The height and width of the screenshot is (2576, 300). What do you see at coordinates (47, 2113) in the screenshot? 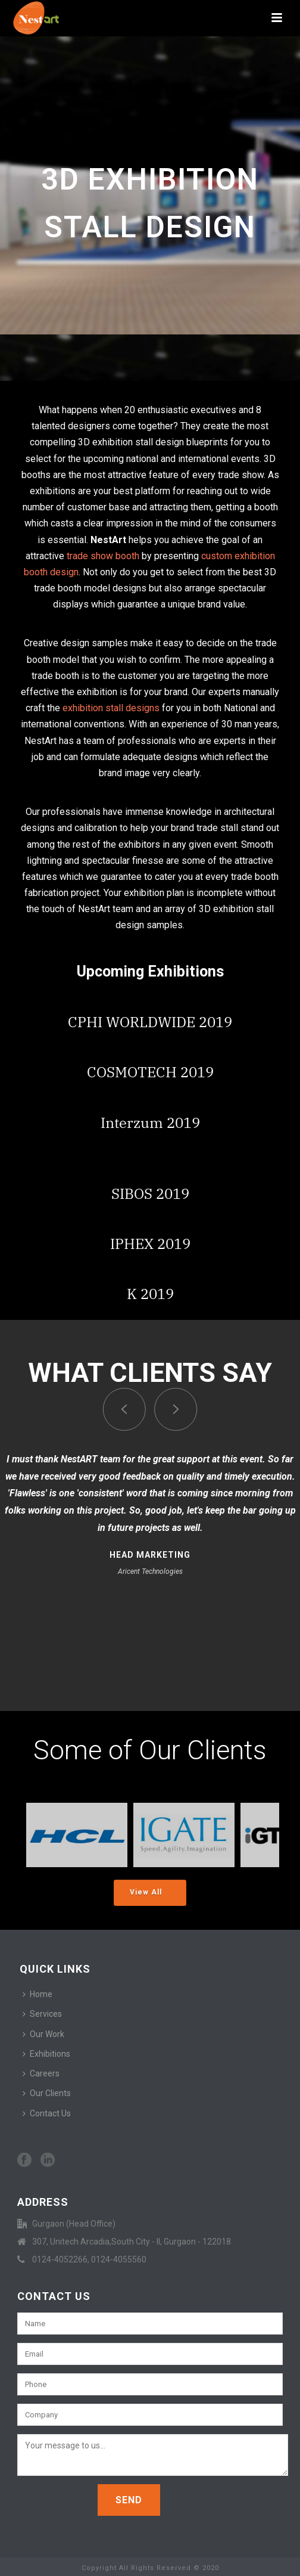
I see `Contact Us` at bounding box center [47, 2113].